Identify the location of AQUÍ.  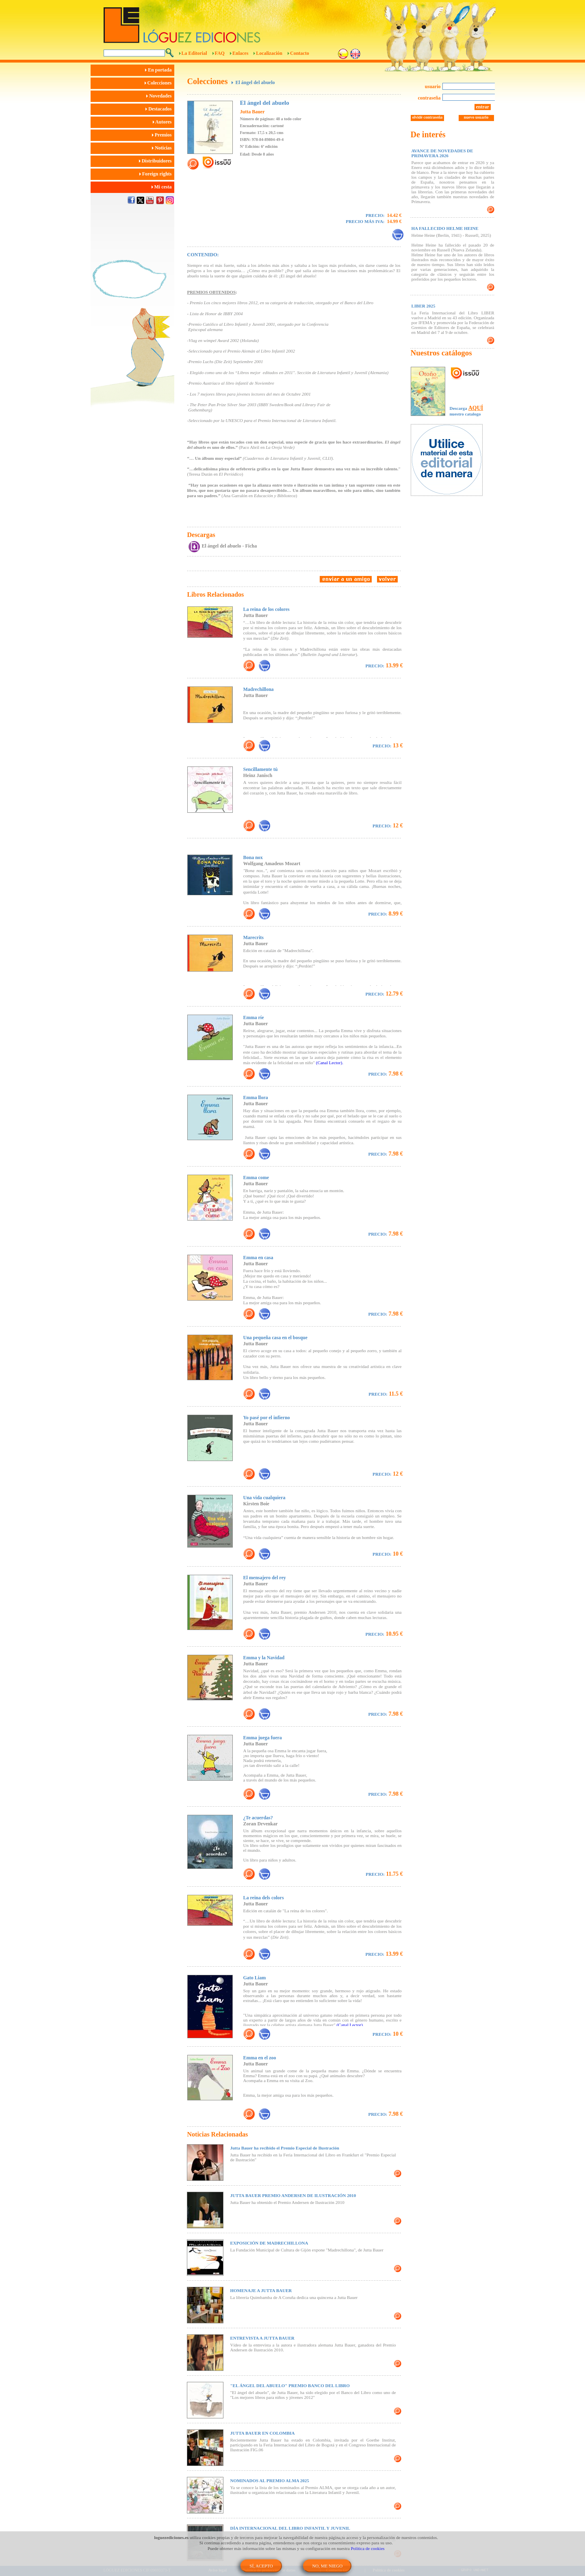
(475, 408).